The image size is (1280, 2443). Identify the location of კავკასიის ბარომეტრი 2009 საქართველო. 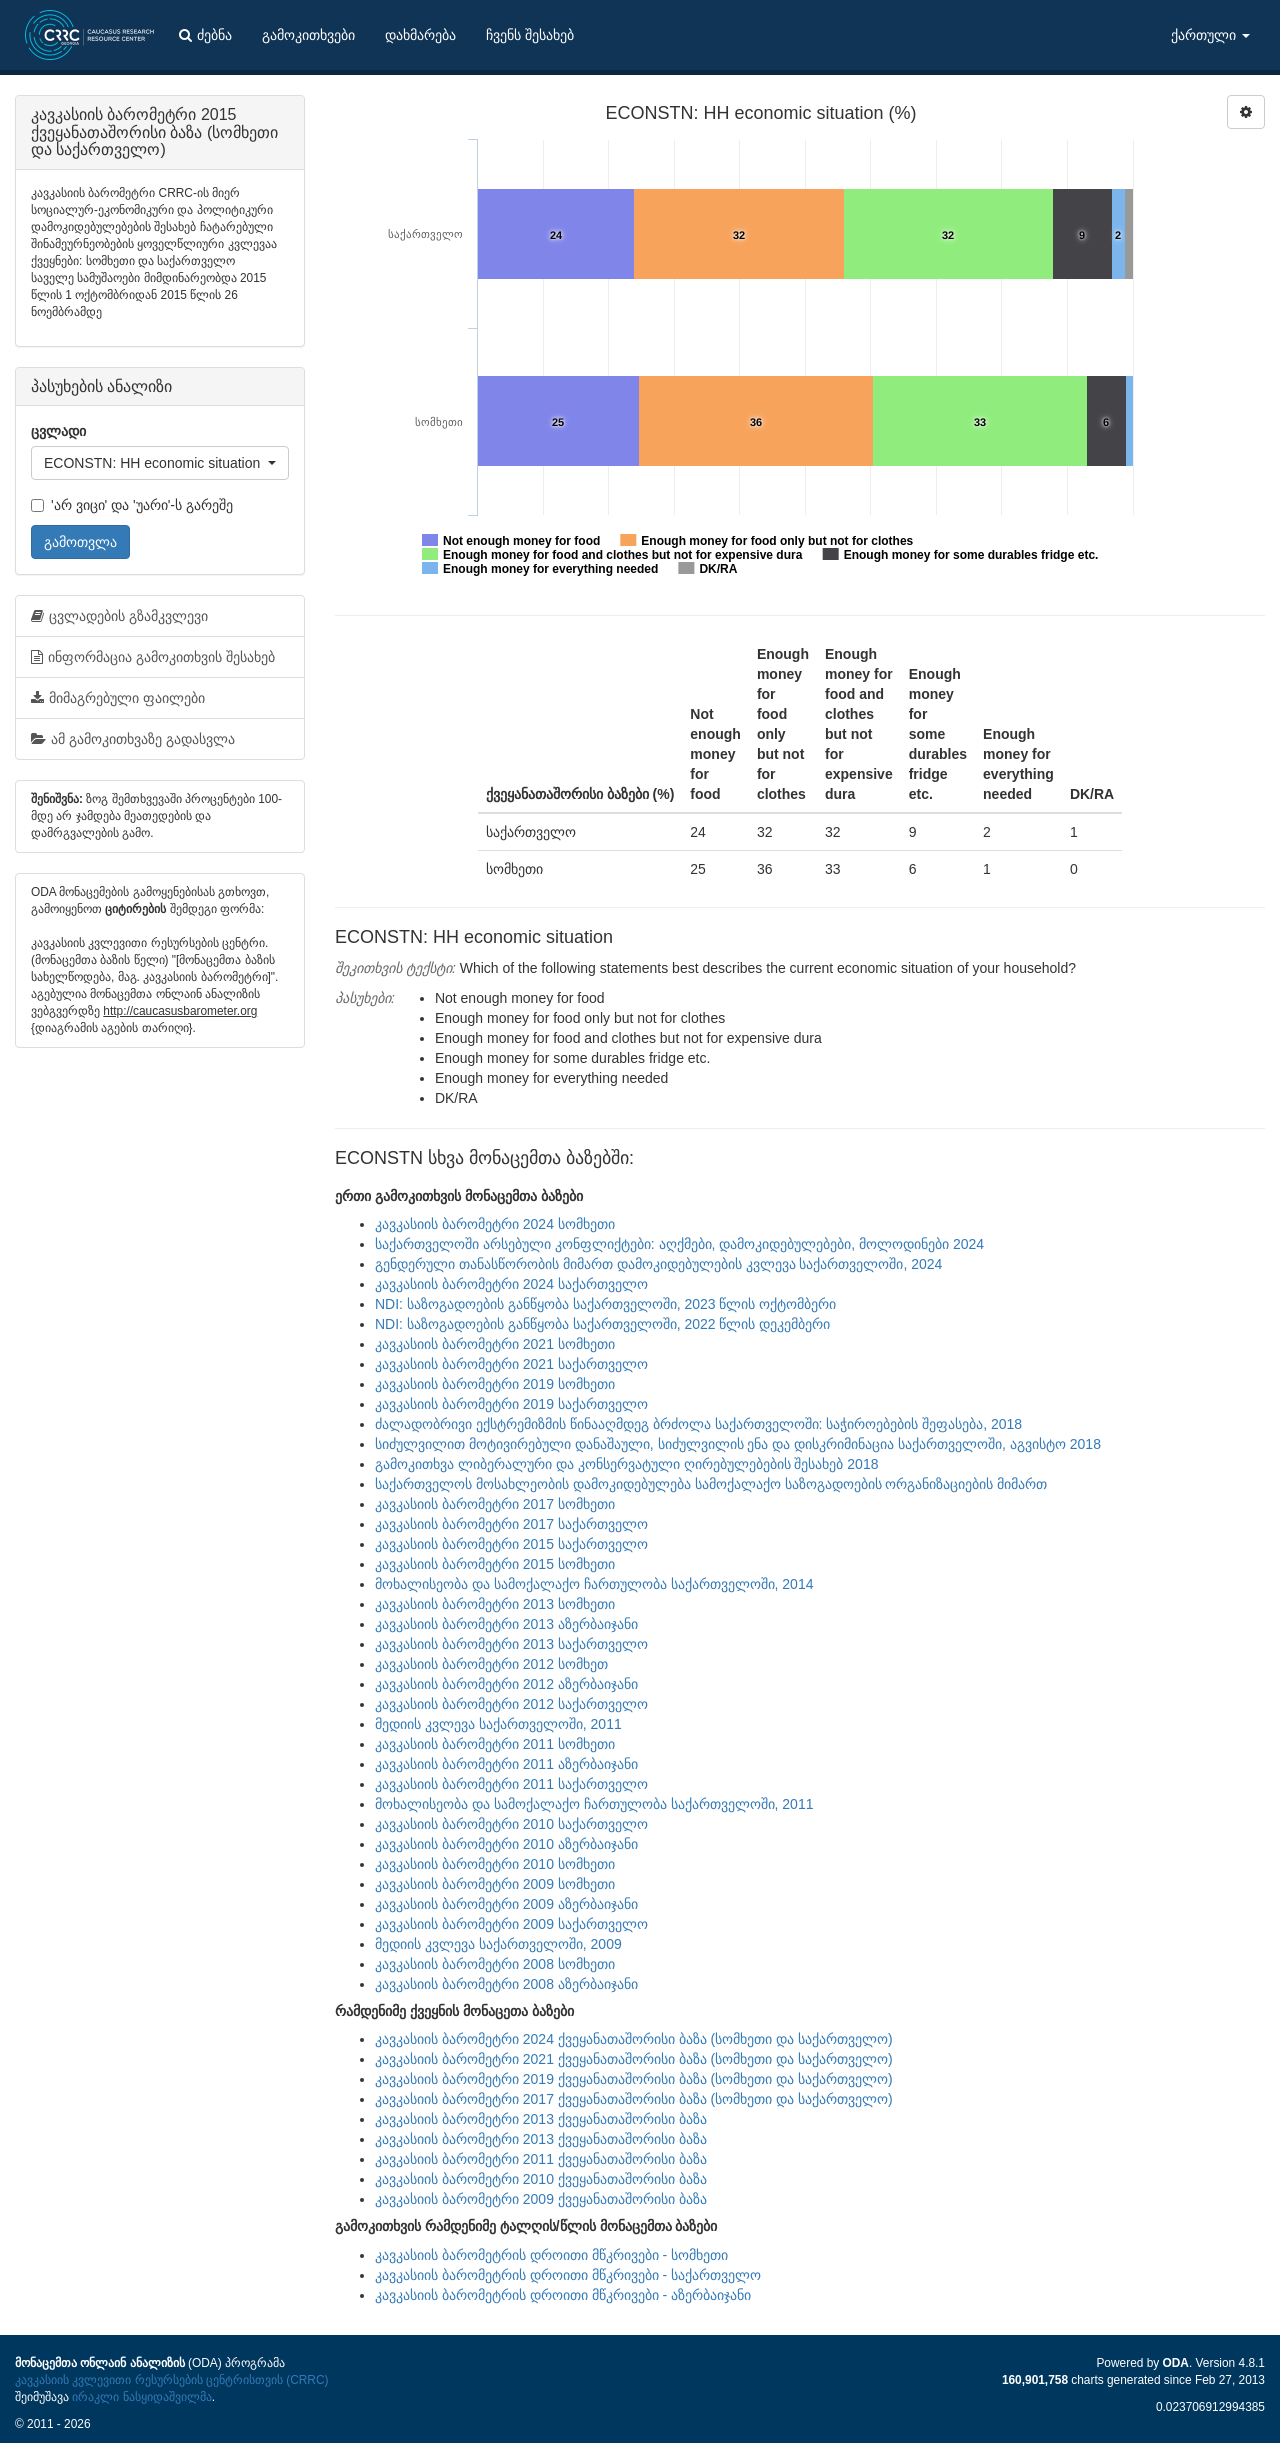
(511, 1924).